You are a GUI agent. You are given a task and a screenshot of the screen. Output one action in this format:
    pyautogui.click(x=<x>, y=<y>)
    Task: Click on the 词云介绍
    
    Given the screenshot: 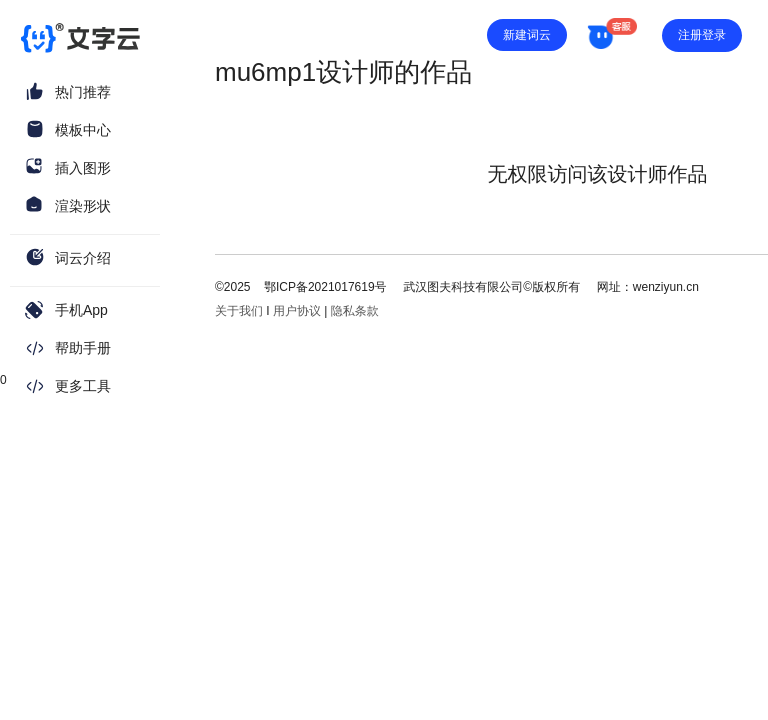 What is the action you would take?
    pyautogui.click(x=83, y=258)
    